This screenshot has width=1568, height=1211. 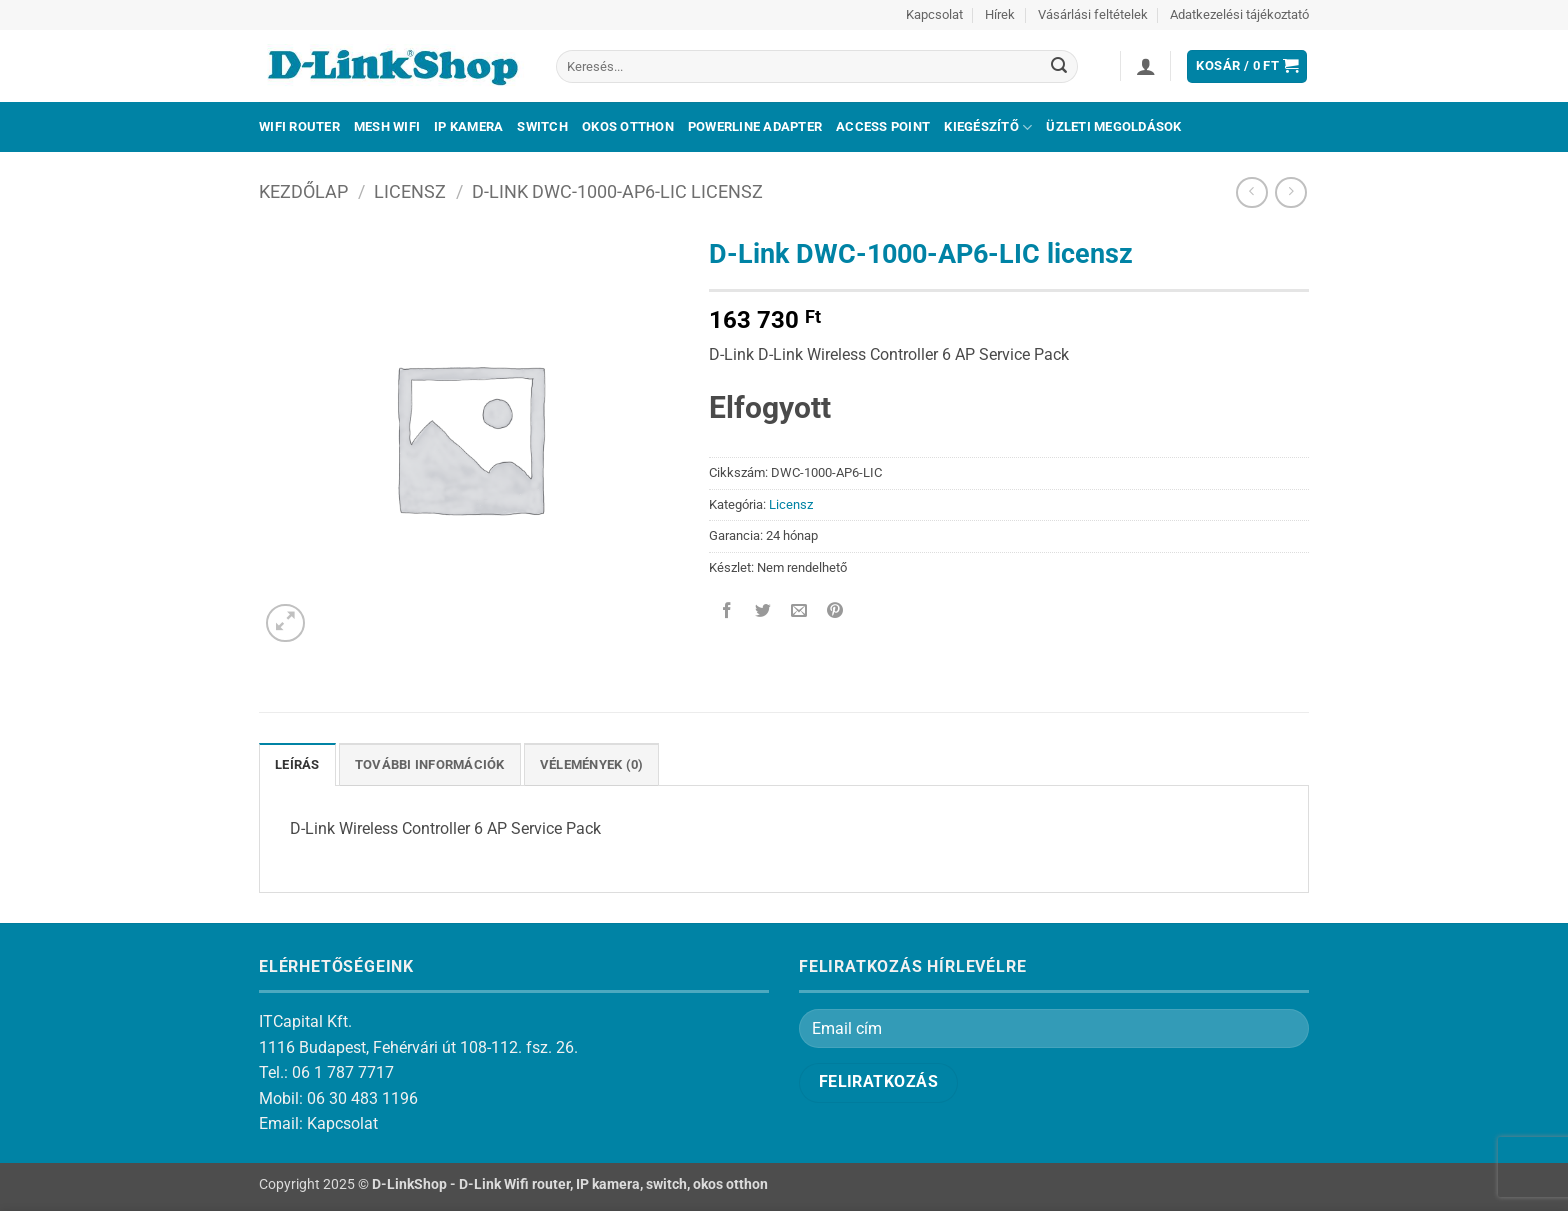 What do you see at coordinates (430, 764) in the screenshot?
I see `További információk [tab]` at bounding box center [430, 764].